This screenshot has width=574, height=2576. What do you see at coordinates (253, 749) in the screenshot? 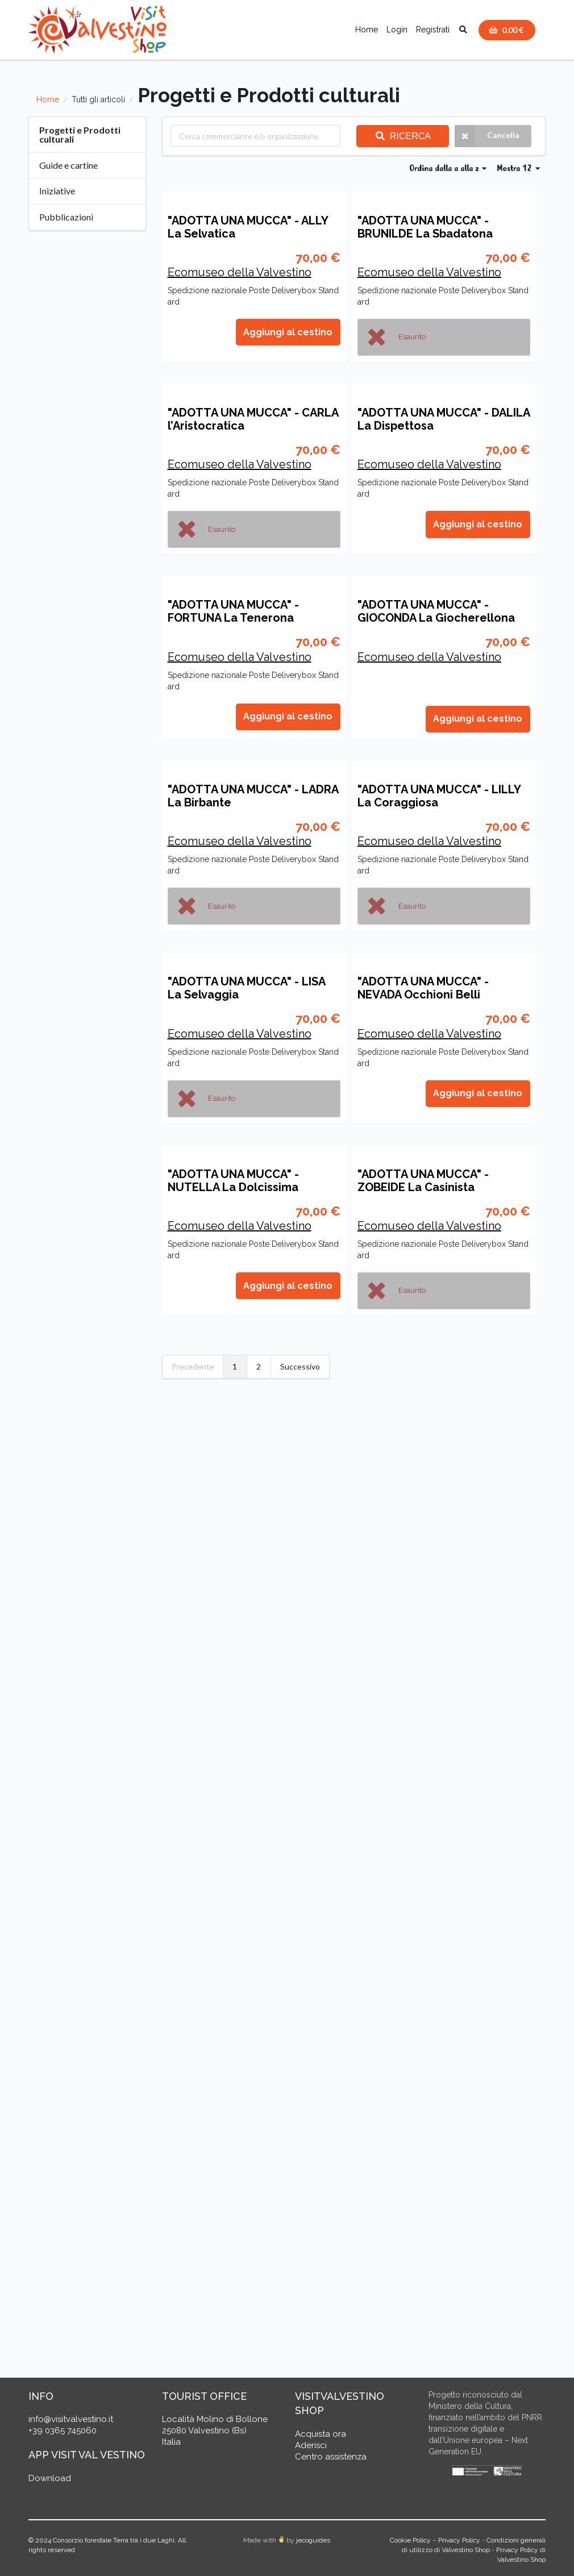
I see `"ADOTTA UNA MUCCA" - CARLA l’Aristocratica` at bounding box center [253, 749].